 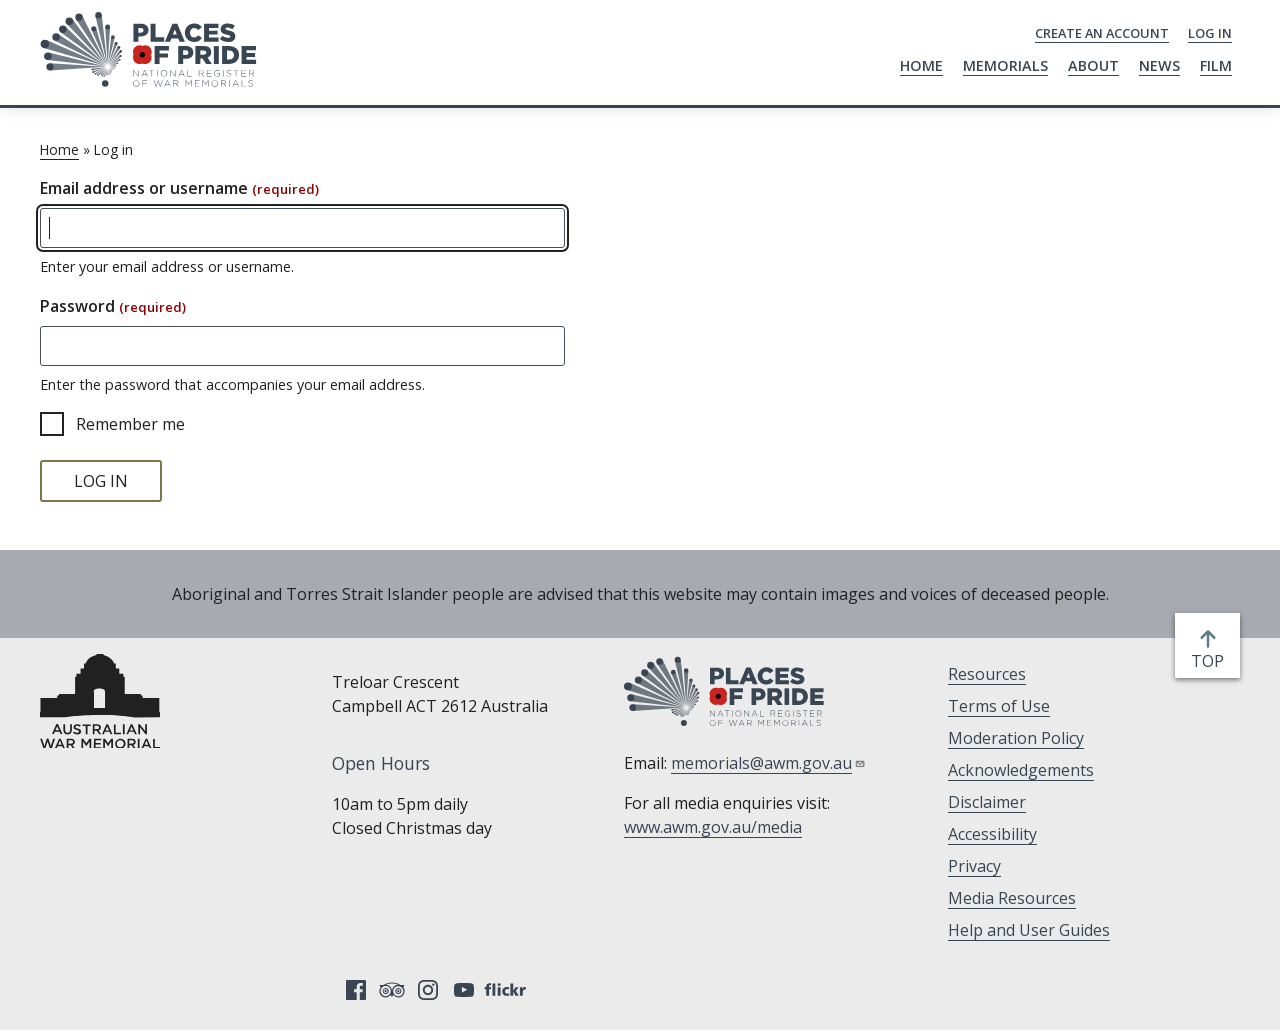 I want to click on Film, so click(x=1216, y=65).